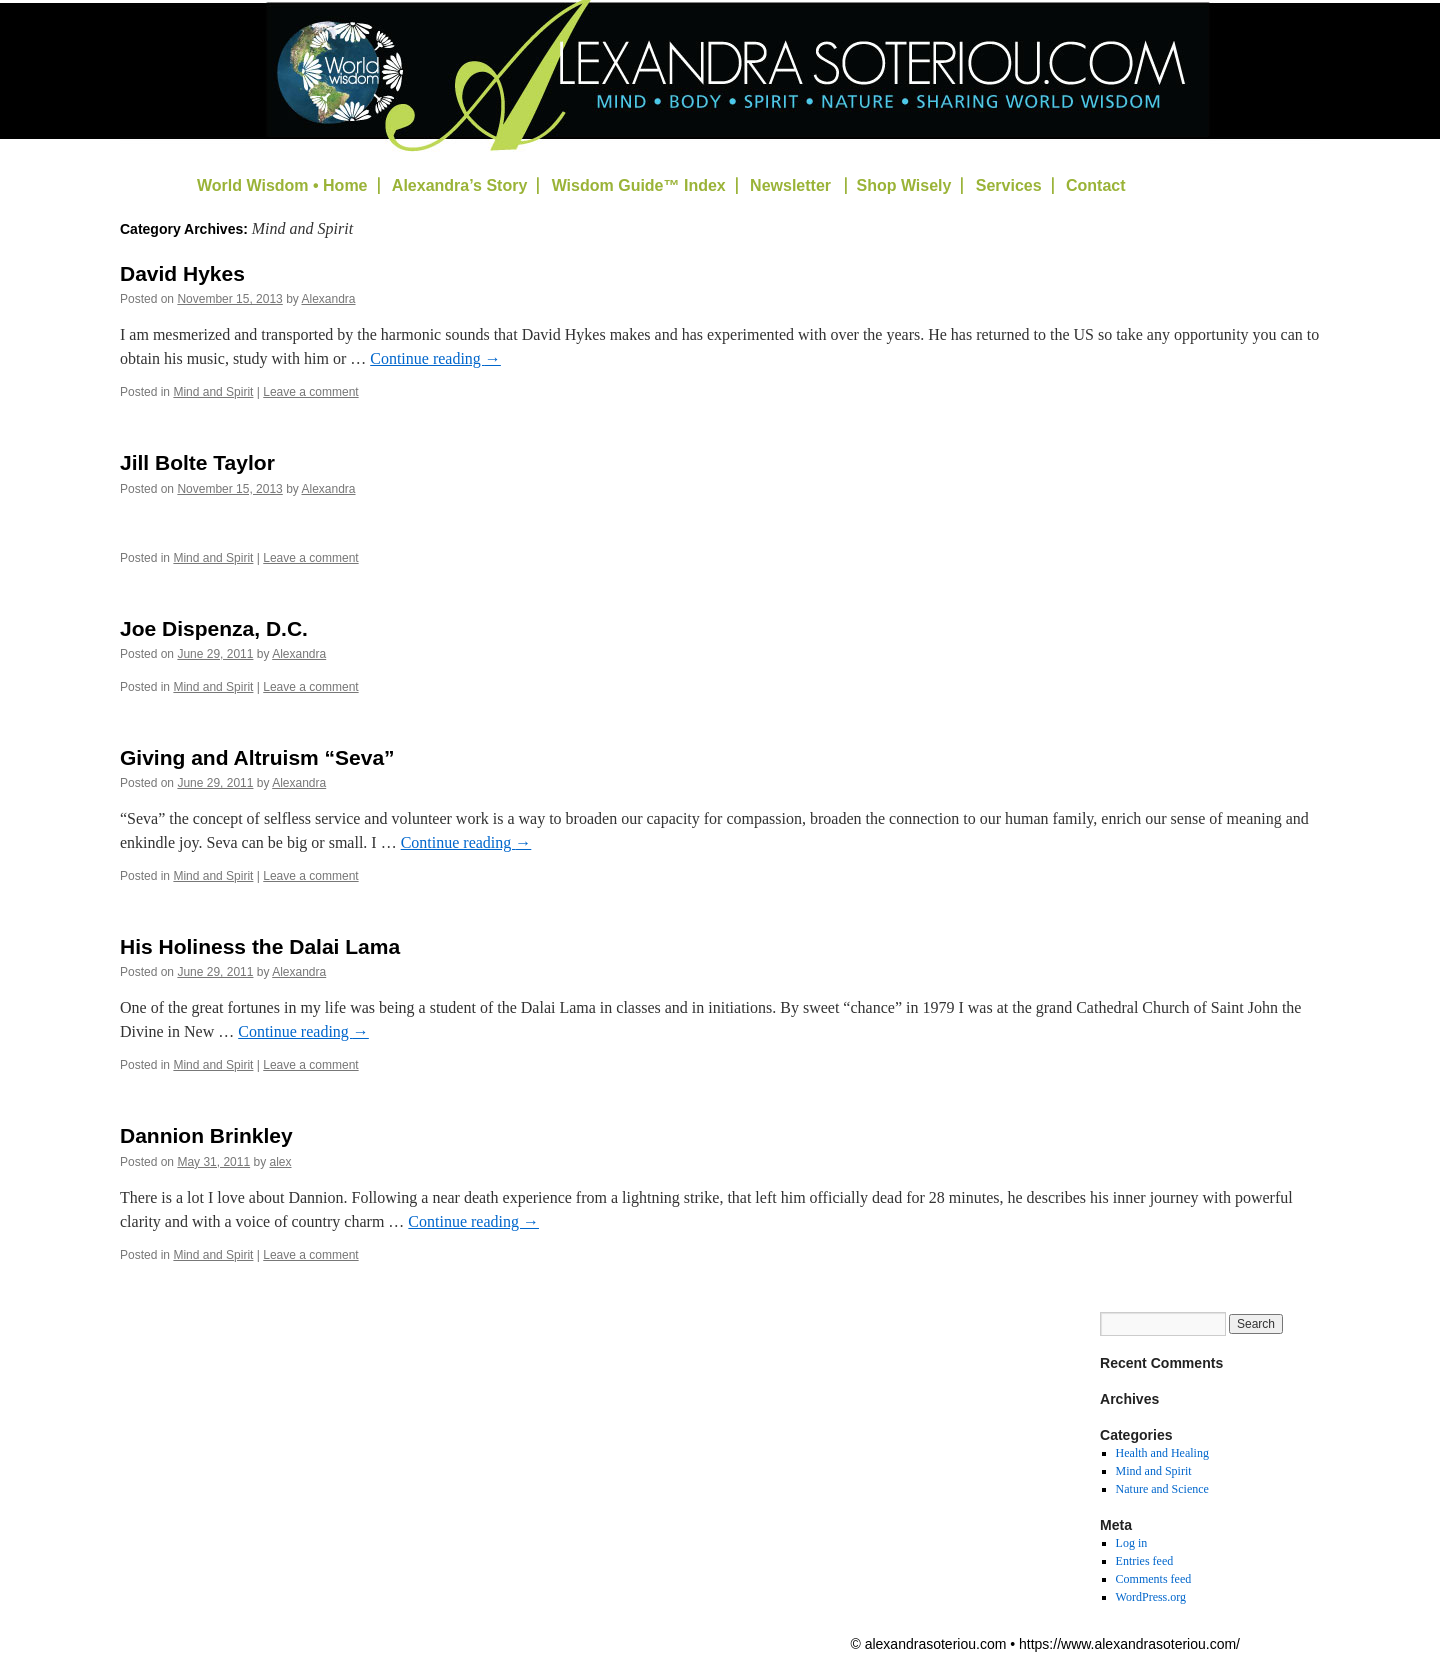 The height and width of the screenshot is (1673, 1440). Describe the element at coordinates (197, 462) in the screenshot. I see `Jill Bolte Taylor` at that location.